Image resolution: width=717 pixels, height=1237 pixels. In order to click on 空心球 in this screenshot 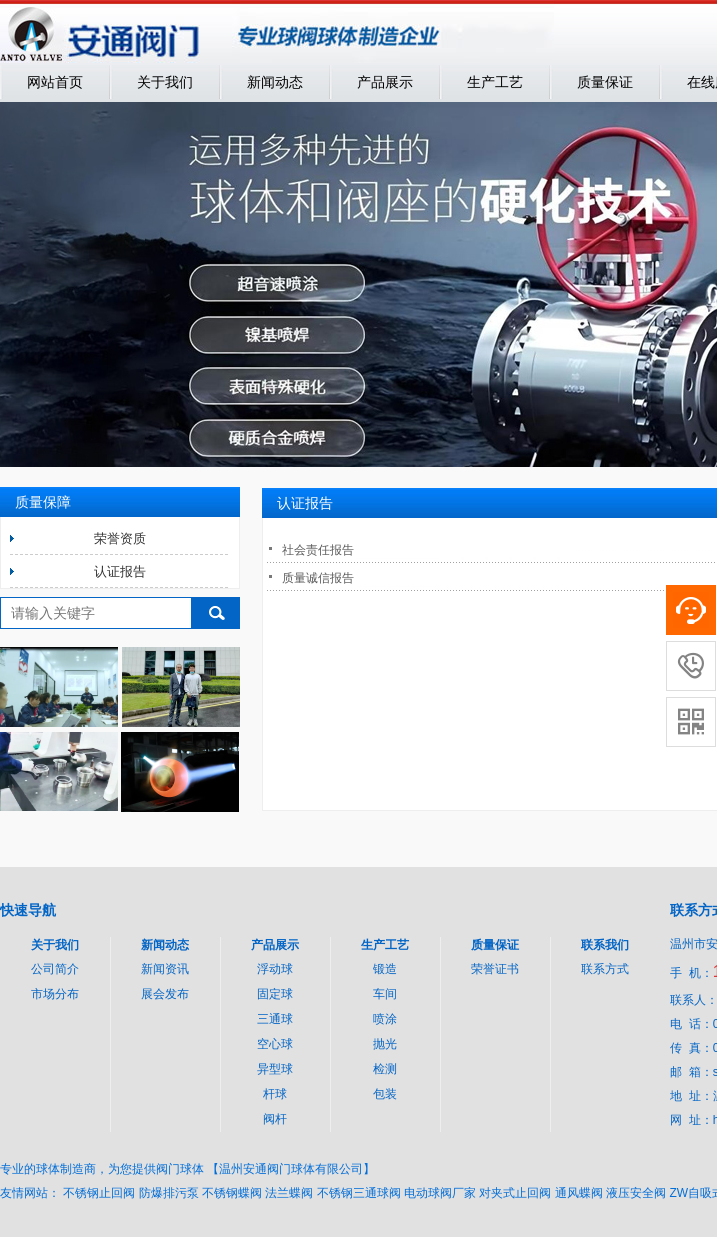, I will do `click(275, 1044)`.